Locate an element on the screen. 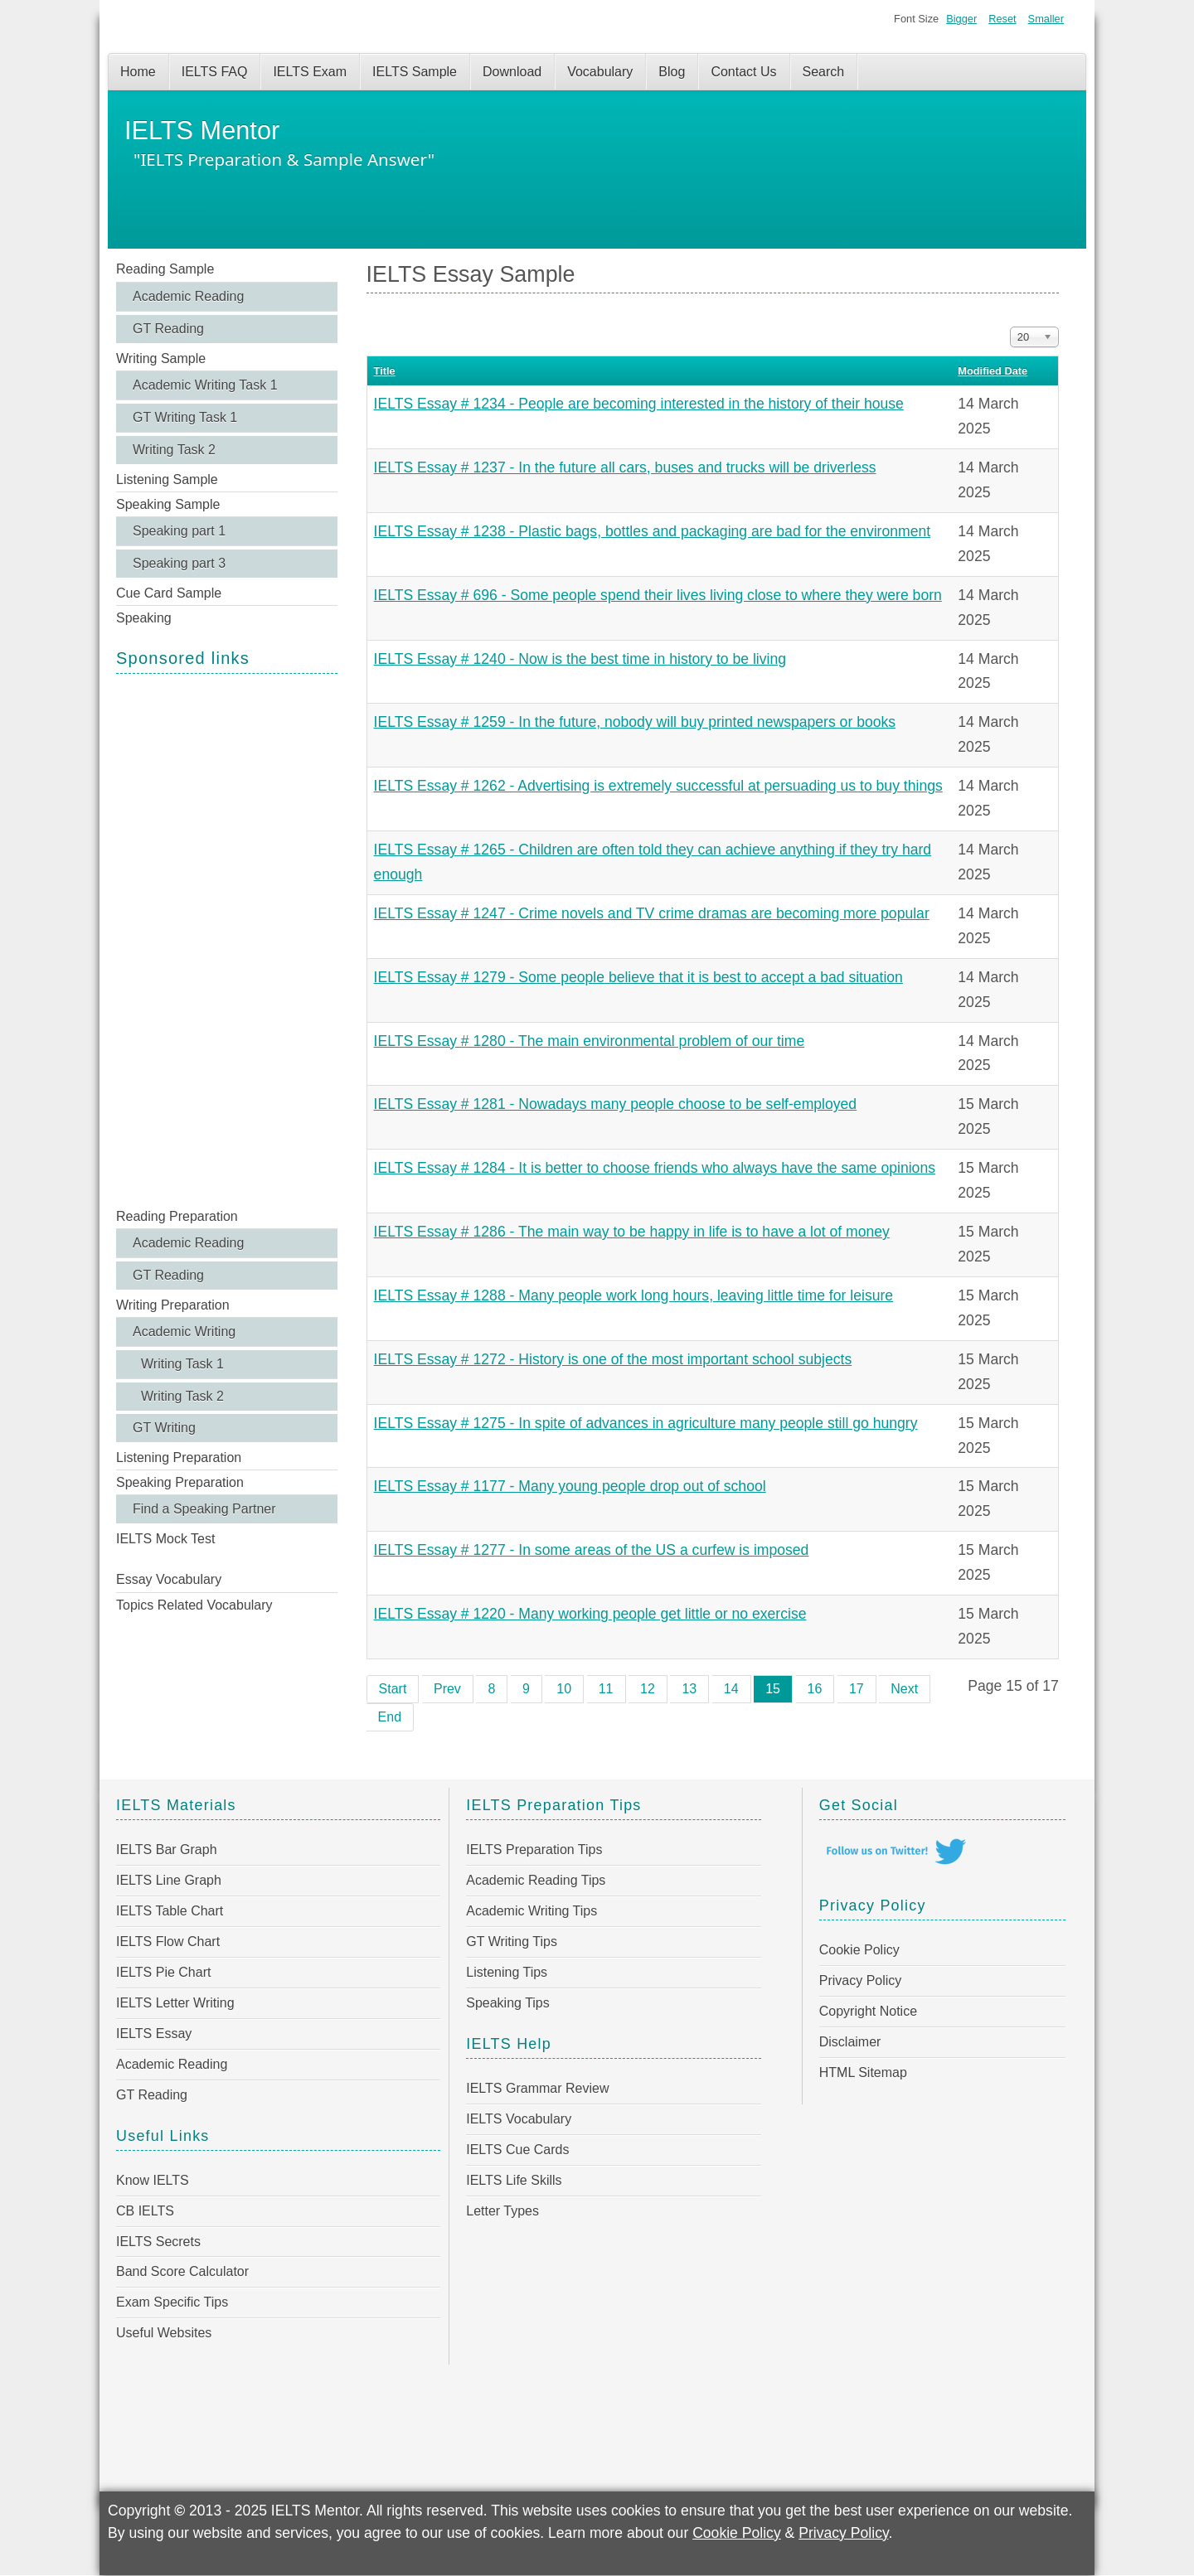 The height and width of the screenshot is (2576, 1194). Listening Preparation is located at coordinates (178, 1457).